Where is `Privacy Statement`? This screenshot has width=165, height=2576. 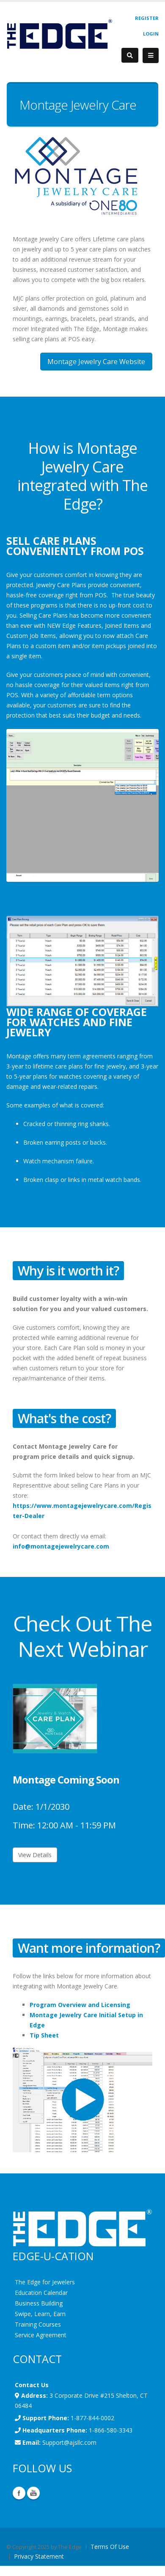
Privacy Statement is located at coordinates (39, 2556).